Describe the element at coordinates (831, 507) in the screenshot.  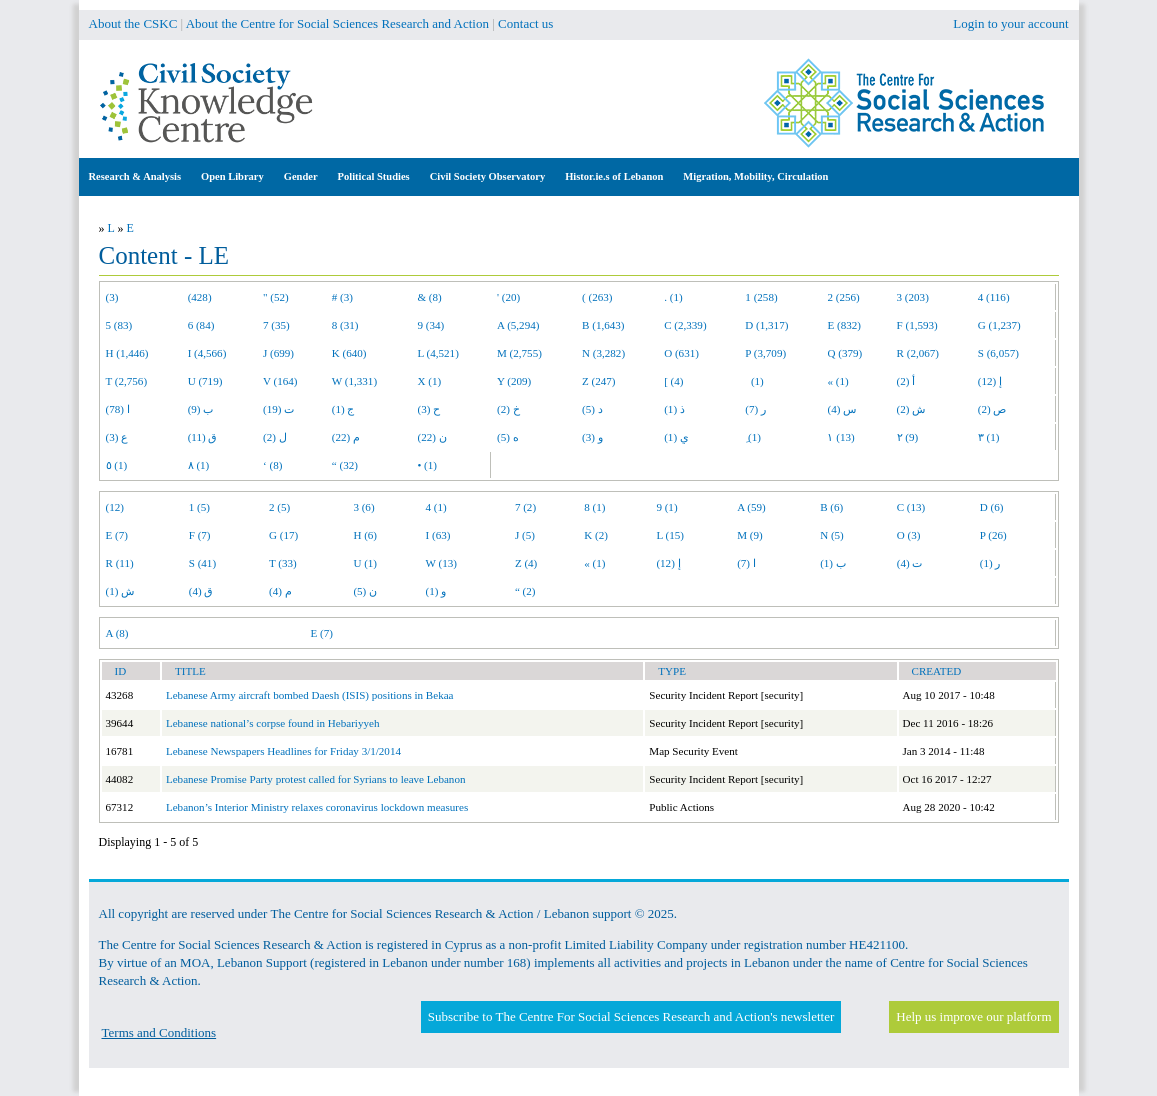
I see `B (6)` at that location.